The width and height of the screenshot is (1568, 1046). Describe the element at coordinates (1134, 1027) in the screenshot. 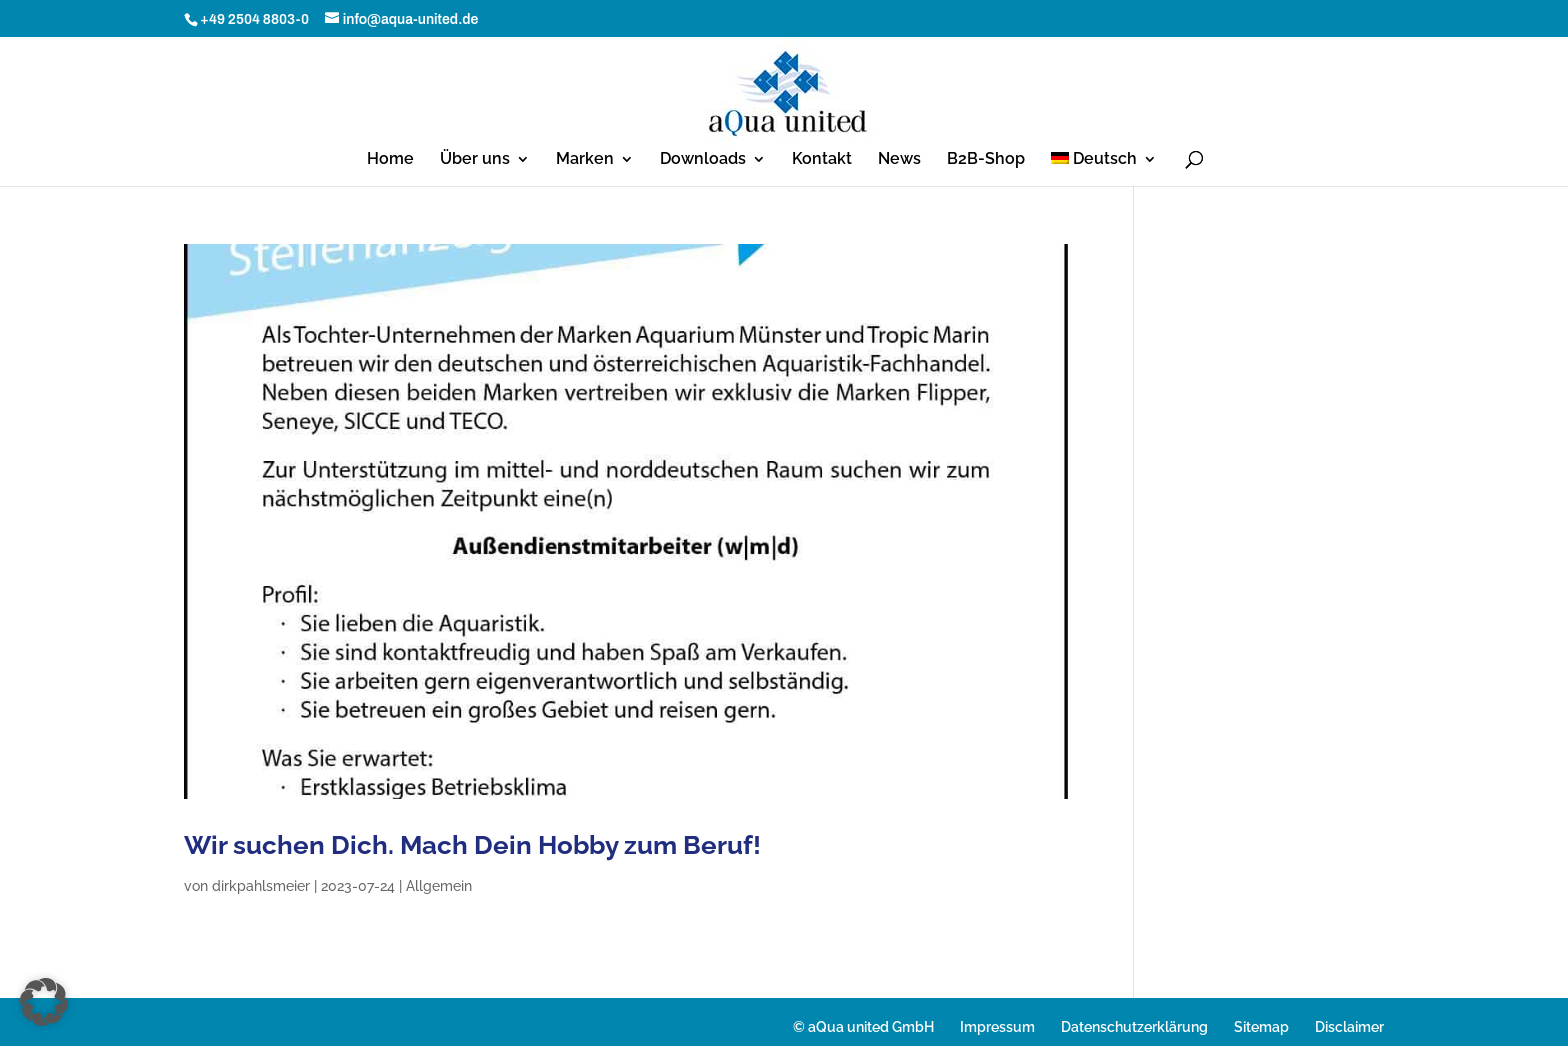

I see `Datenschutzerklärung` at that location.